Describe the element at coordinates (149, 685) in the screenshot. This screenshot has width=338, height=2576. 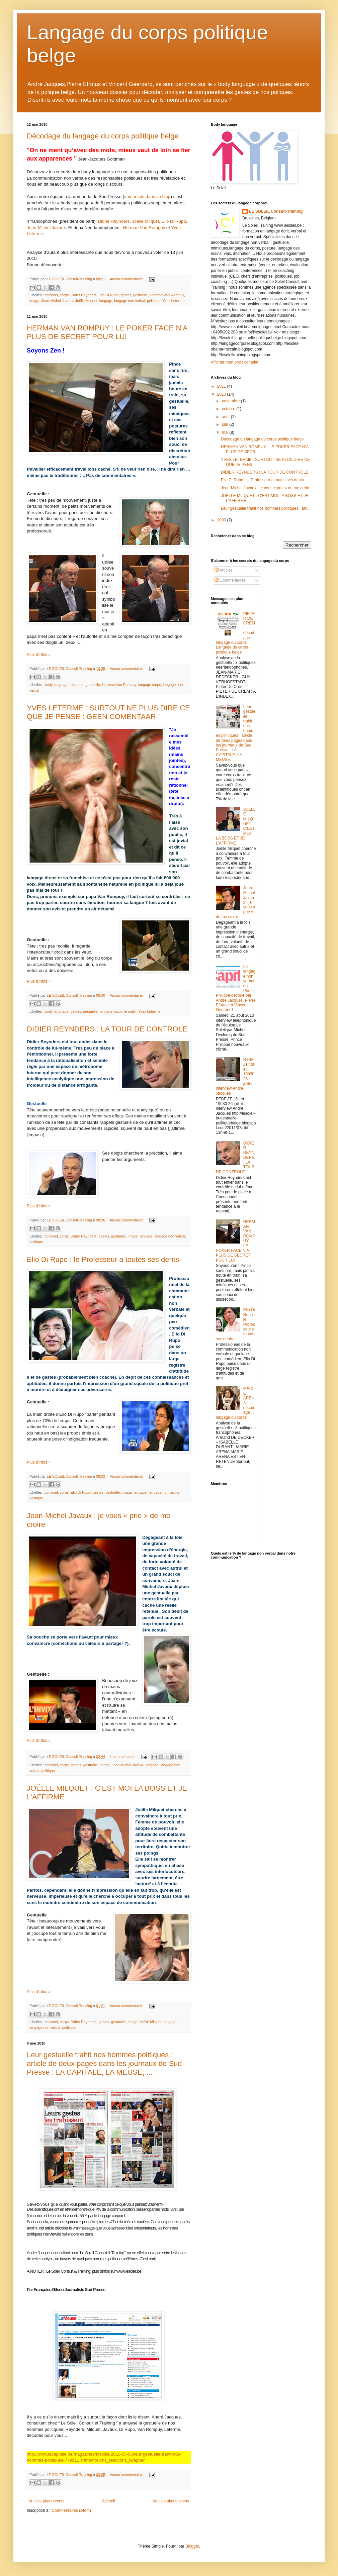
I see `langage corps` at that location.